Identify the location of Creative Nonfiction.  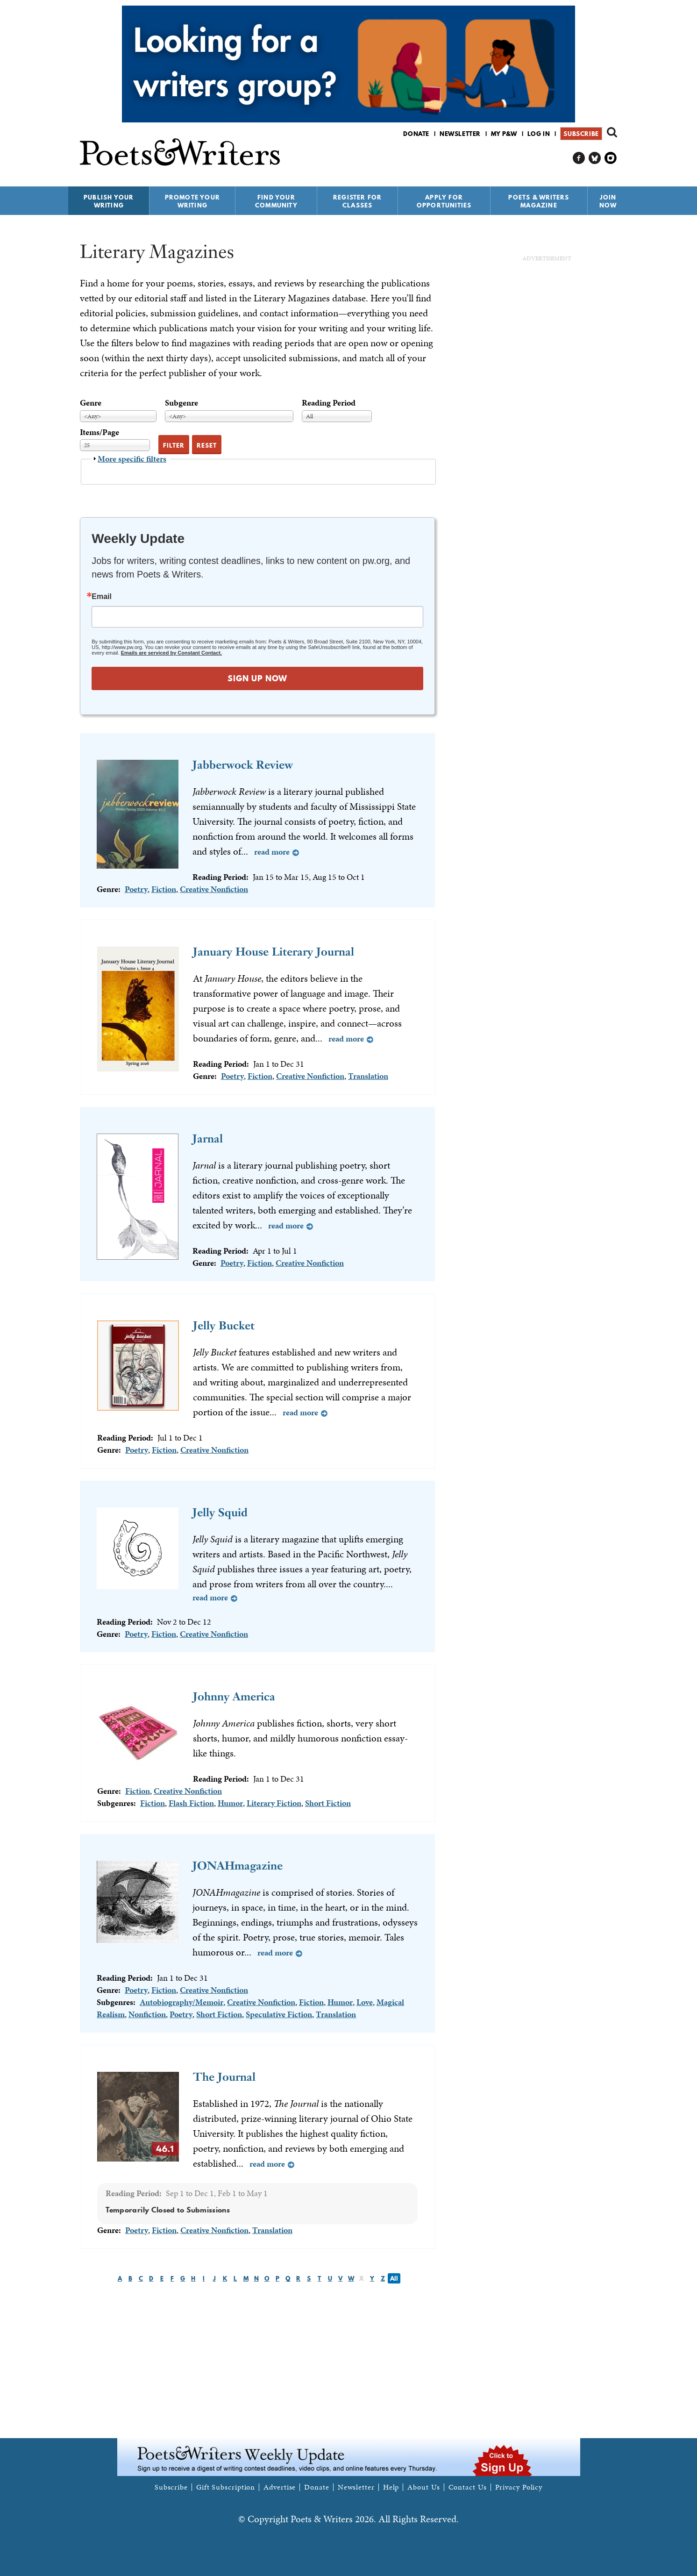
(214, 889).